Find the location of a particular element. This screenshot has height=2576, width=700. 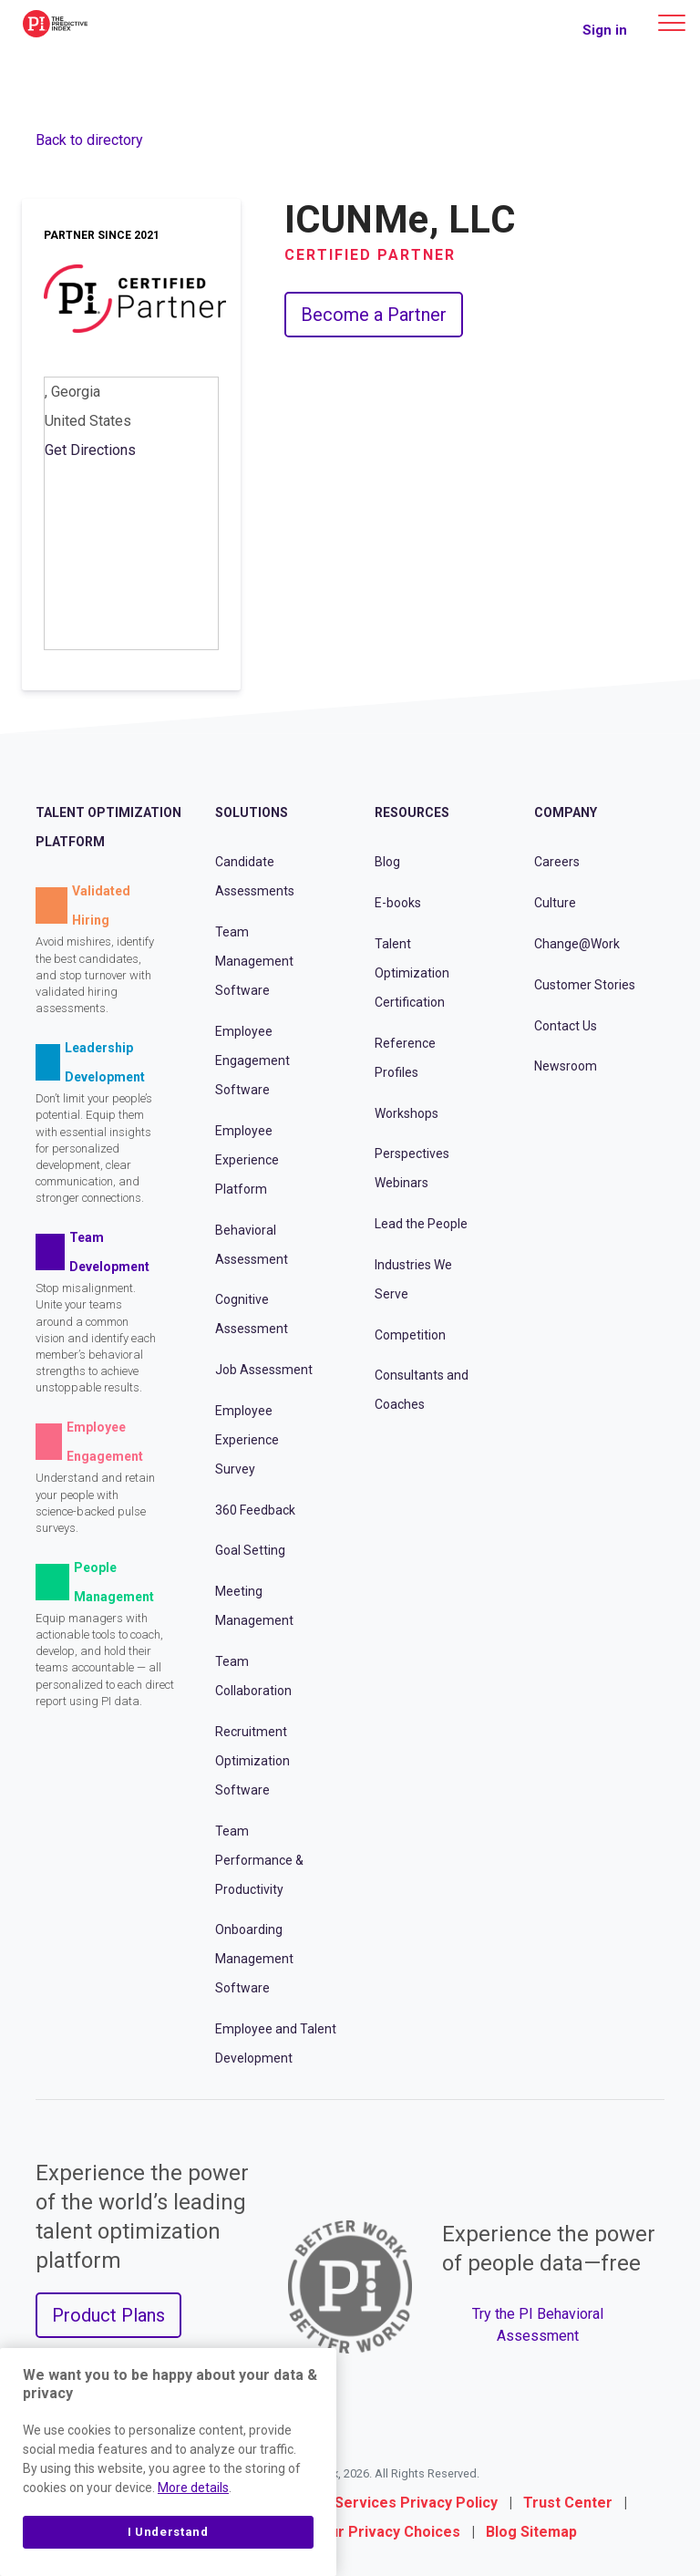

Employee Engagement Software is located at coordinates (252, 1060).